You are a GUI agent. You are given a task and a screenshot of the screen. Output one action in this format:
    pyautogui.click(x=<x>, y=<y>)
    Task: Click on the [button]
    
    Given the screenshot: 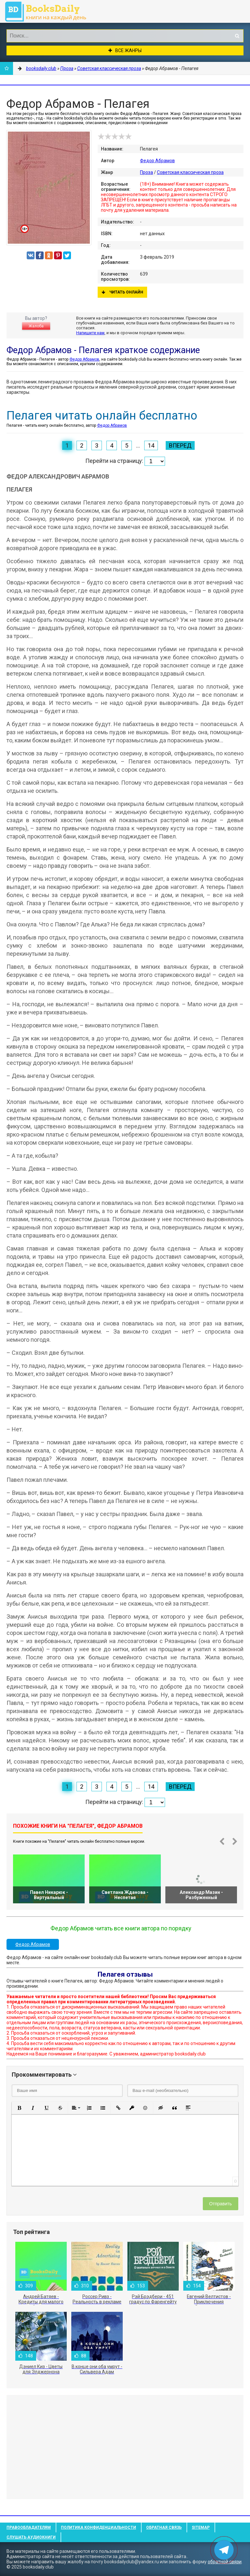 What is the action you would take?
    pyautogui.click(x=19, y=2108)
    